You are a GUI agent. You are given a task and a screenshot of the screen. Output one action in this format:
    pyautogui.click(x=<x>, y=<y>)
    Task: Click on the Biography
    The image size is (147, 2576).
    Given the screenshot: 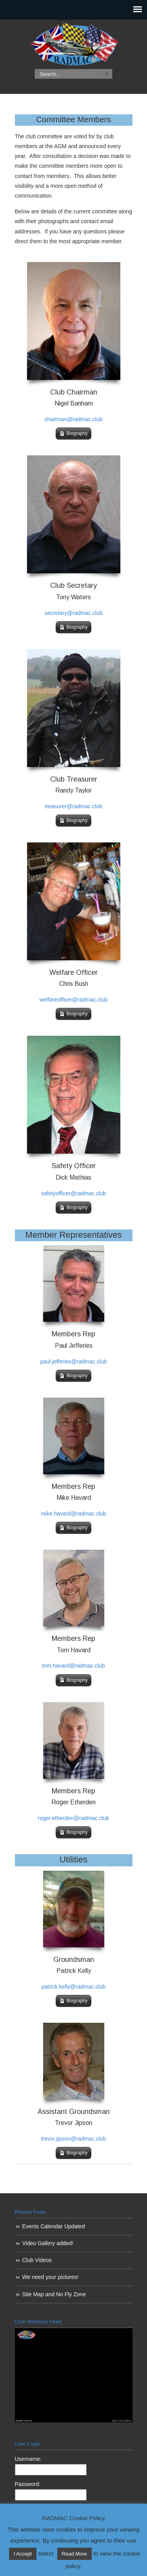 What is the action you would take?
    pyautogui.click(x=76, y=433)
    